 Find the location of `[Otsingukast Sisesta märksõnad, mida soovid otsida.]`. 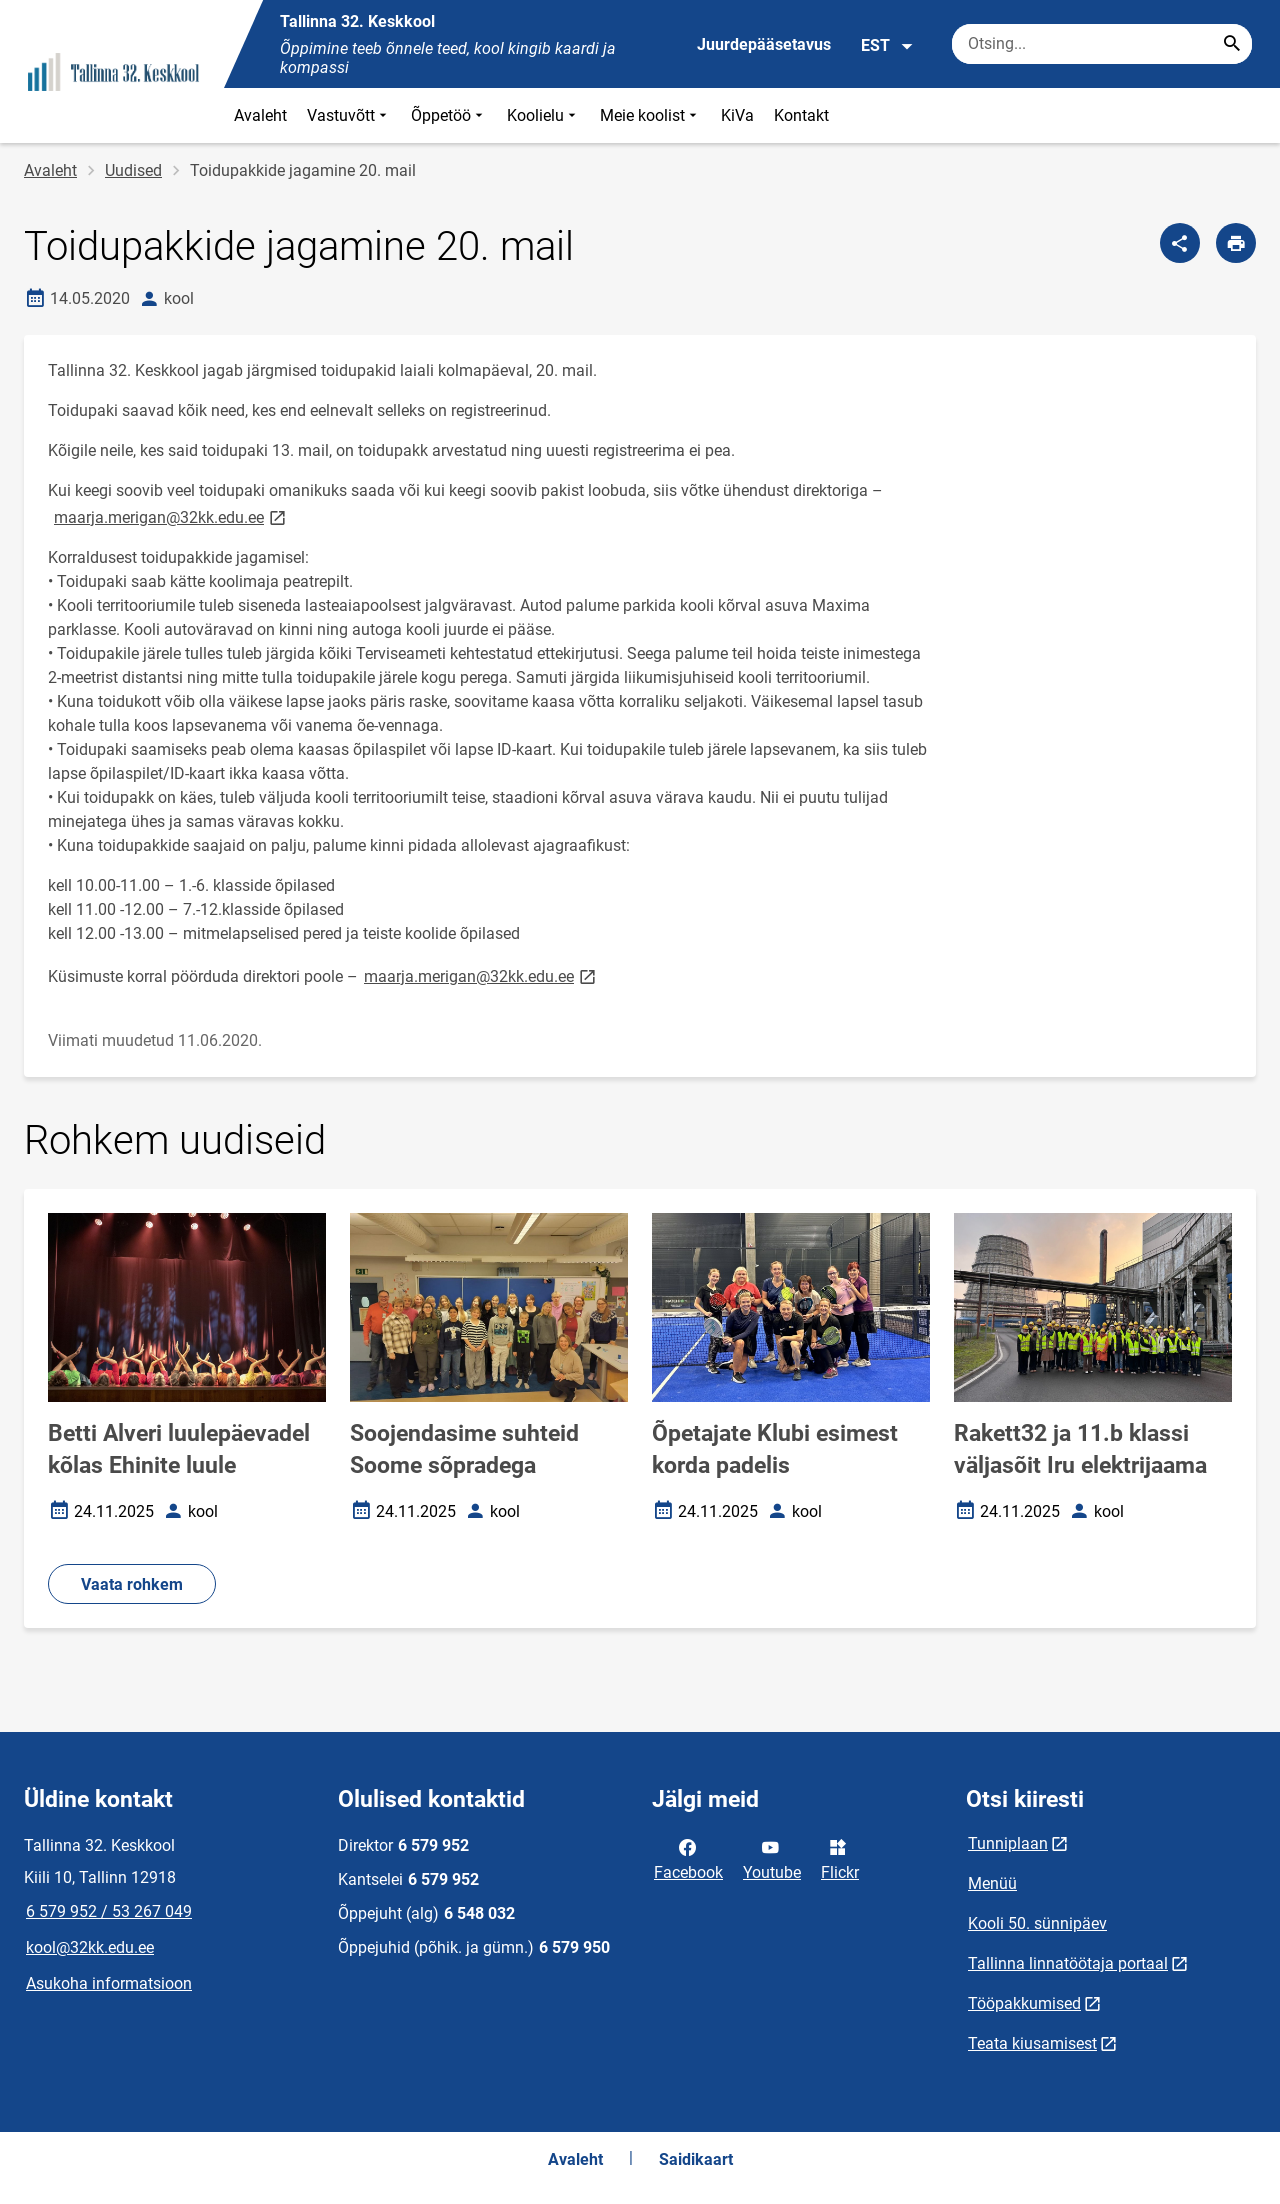

[Otsingukast Sisesta märksõnad, mida soovid otsida.] is located at coordinates (1102, 44).